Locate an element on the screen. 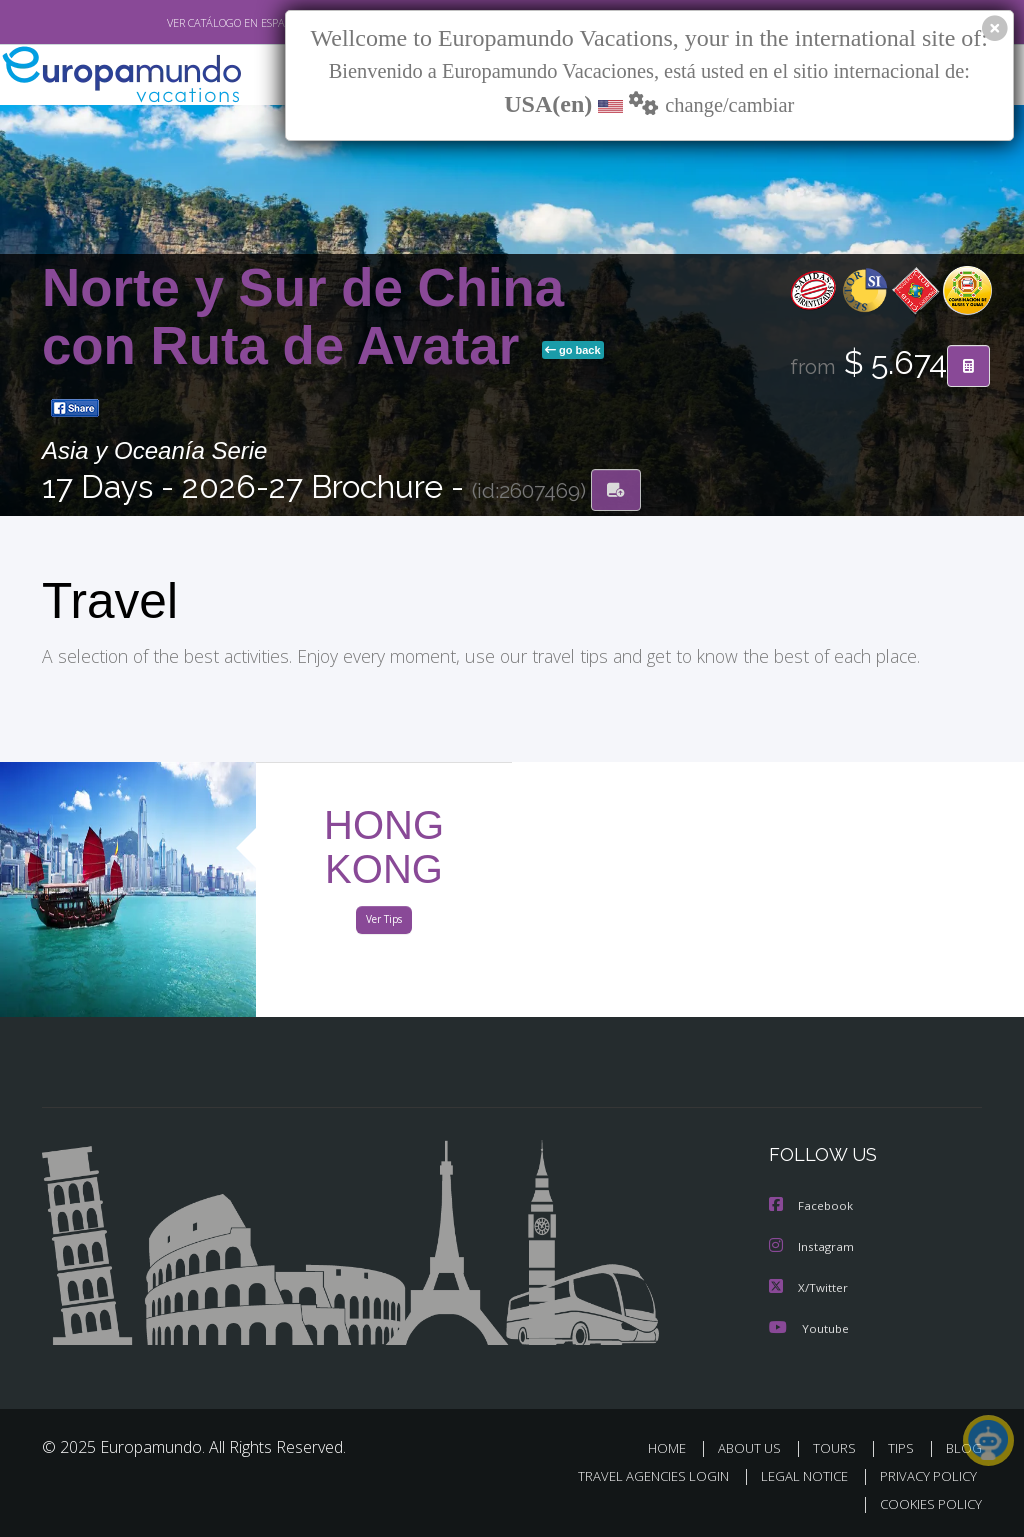 Image resolution: width=1024 pixels, height=1537 pixels. Instagram is located at coordinates (812, 1247).